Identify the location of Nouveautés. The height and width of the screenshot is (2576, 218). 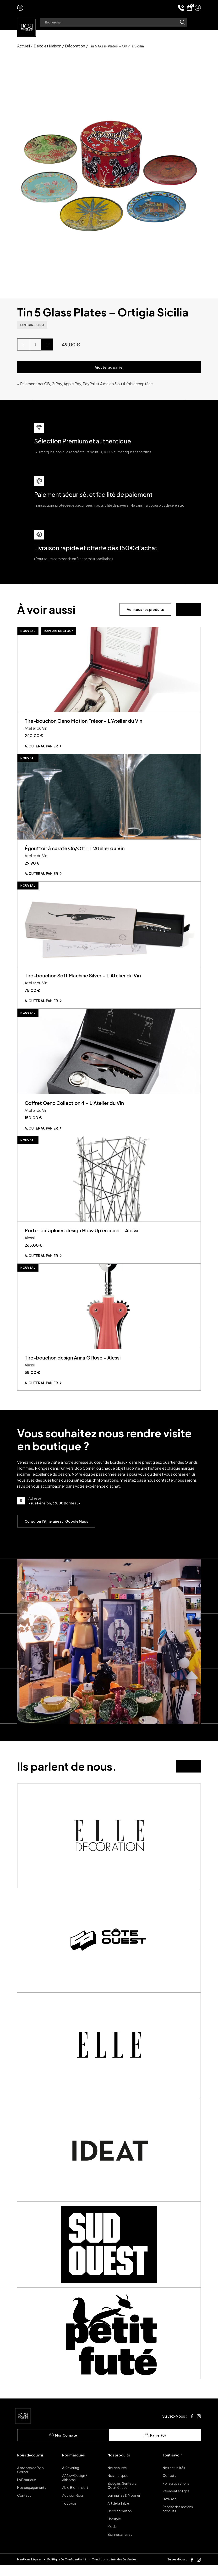
(117, 2478).